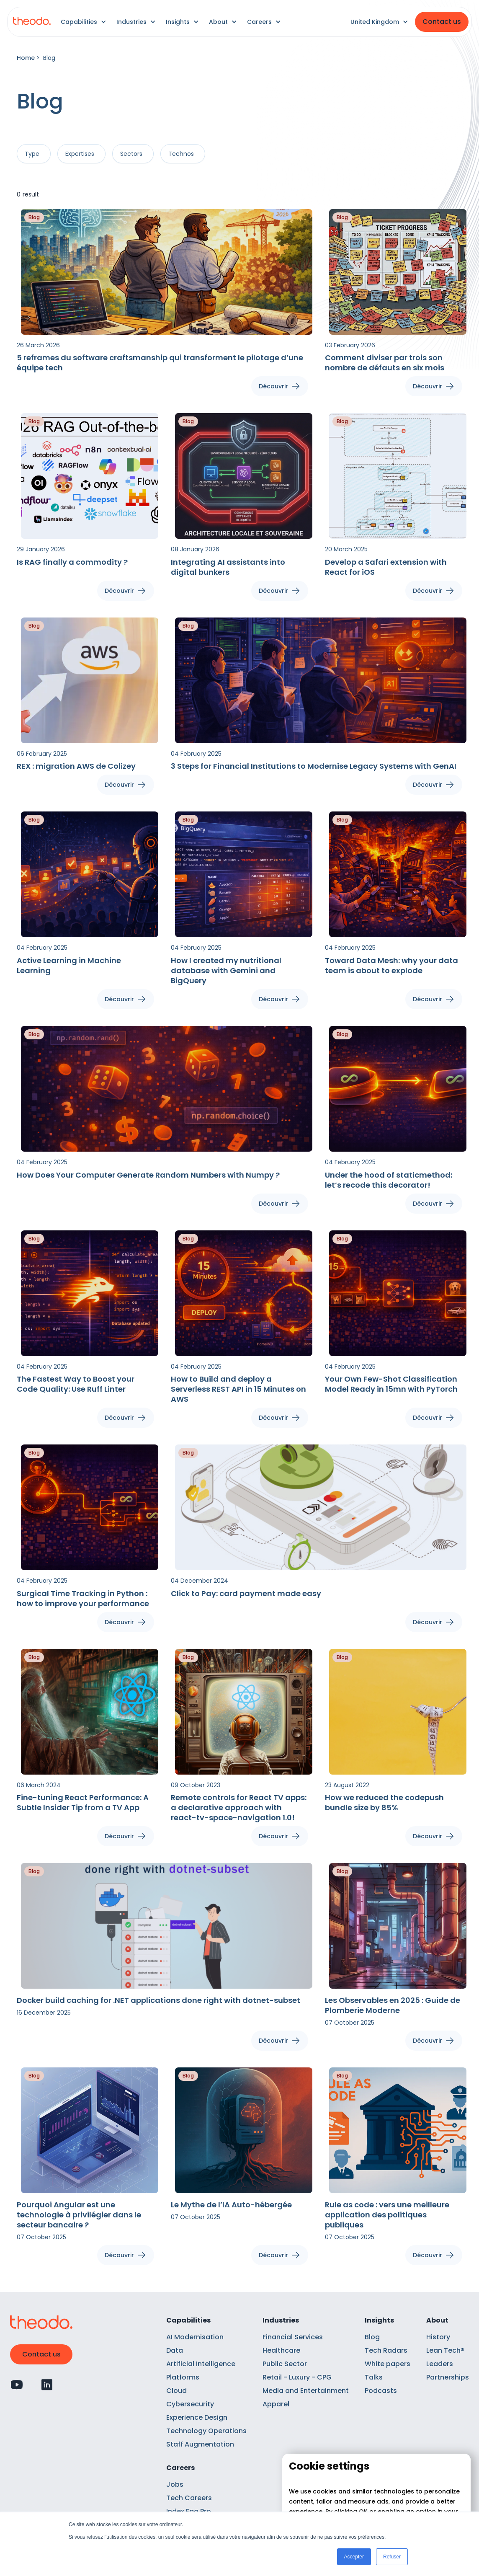 The height and width of the screenshot is (2576, 479). What do you see at coordinates (387, 2364) in the screenshot?
I see `White papers` at bounding box center [387, 2364].